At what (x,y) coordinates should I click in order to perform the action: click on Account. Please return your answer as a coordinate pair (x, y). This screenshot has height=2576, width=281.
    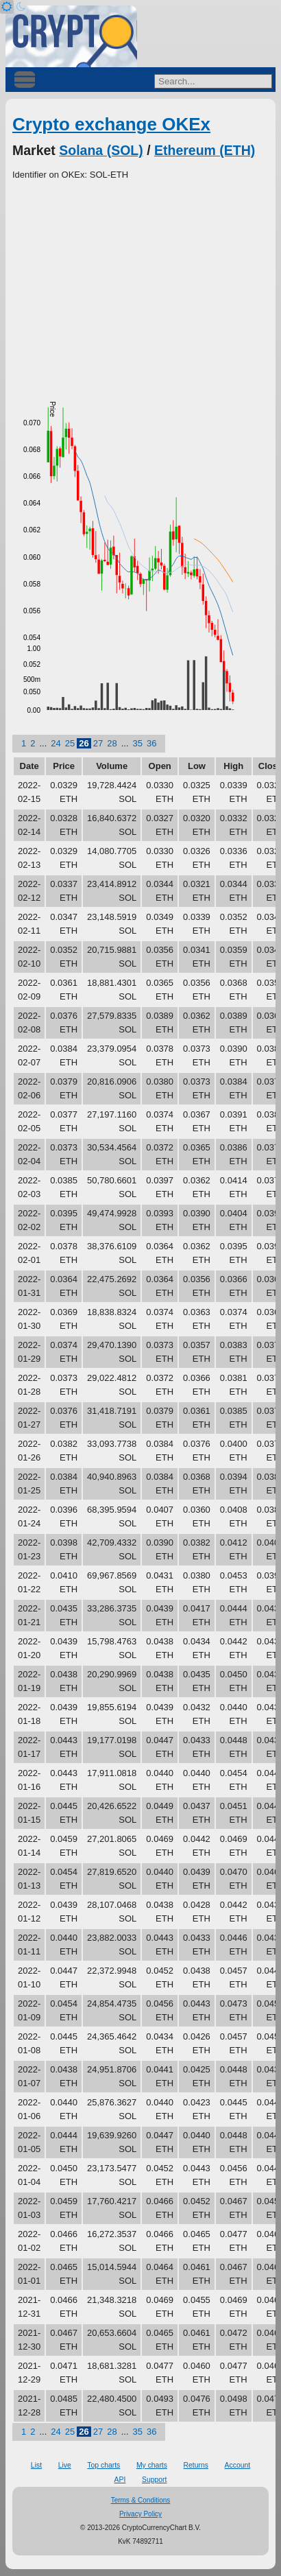
    Looking at the image, I should click on (238, 2465).